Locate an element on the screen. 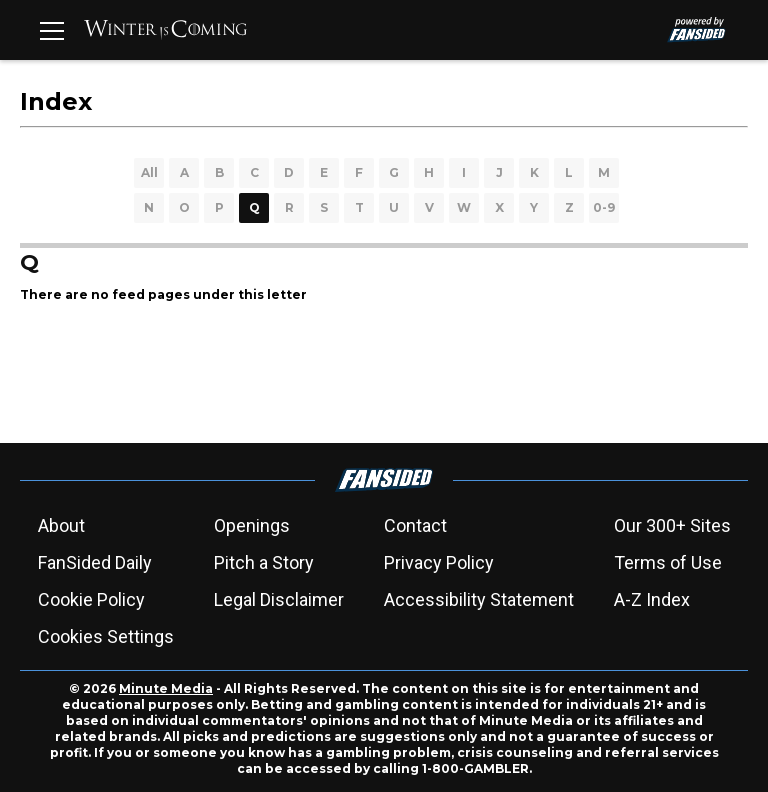 This screenshot has width=768, height=792. Privacy Policy is located at coordinates (439, 562).